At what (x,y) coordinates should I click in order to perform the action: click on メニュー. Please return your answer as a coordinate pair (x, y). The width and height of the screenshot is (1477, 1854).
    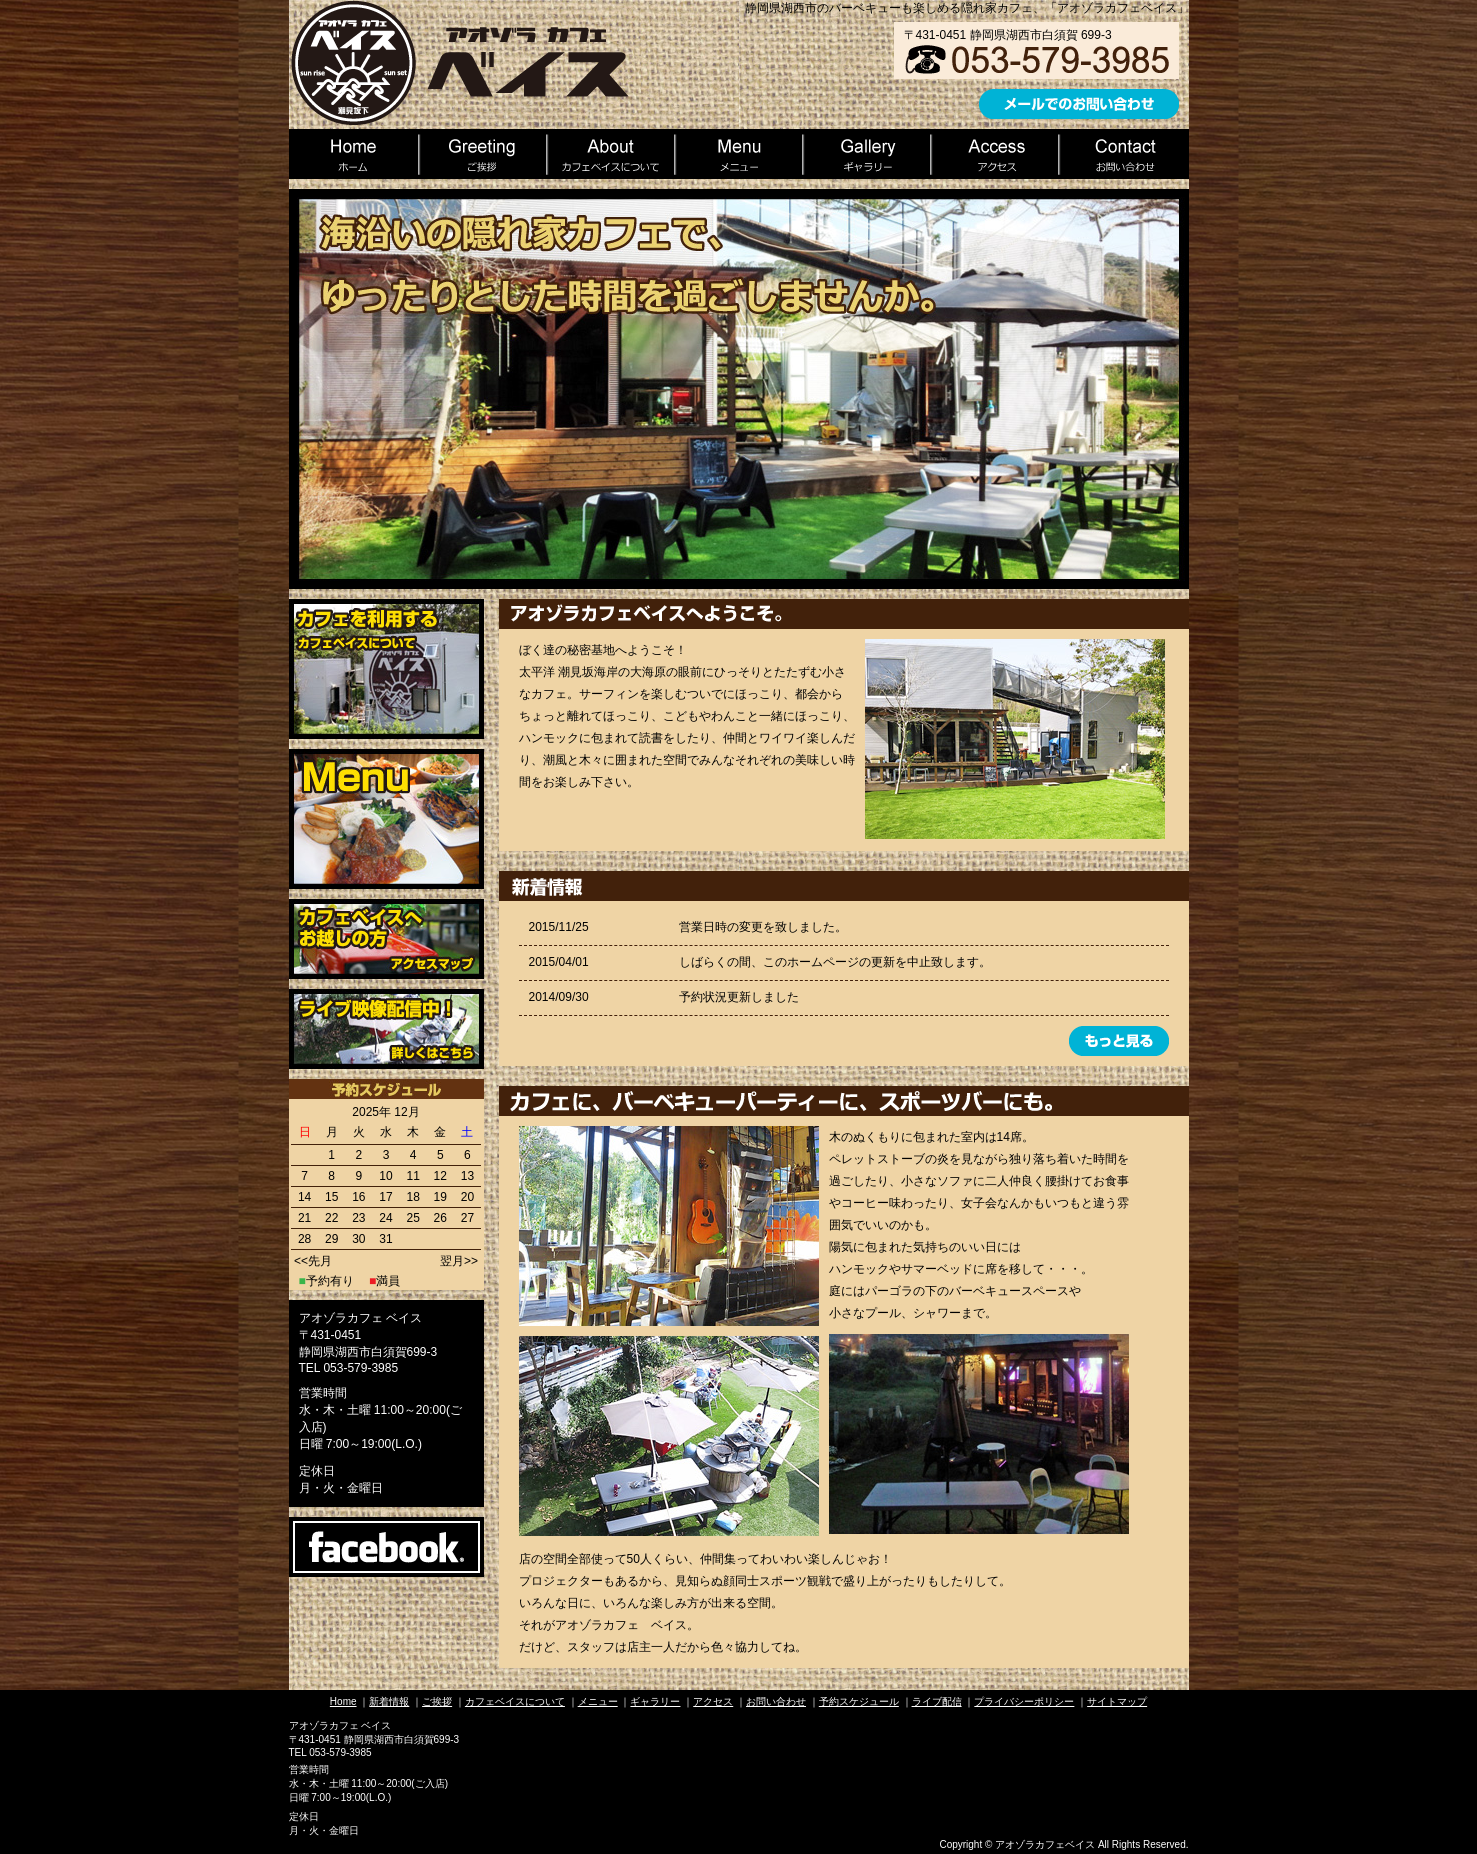
    Looking at the image, I should click on (598, 1701).